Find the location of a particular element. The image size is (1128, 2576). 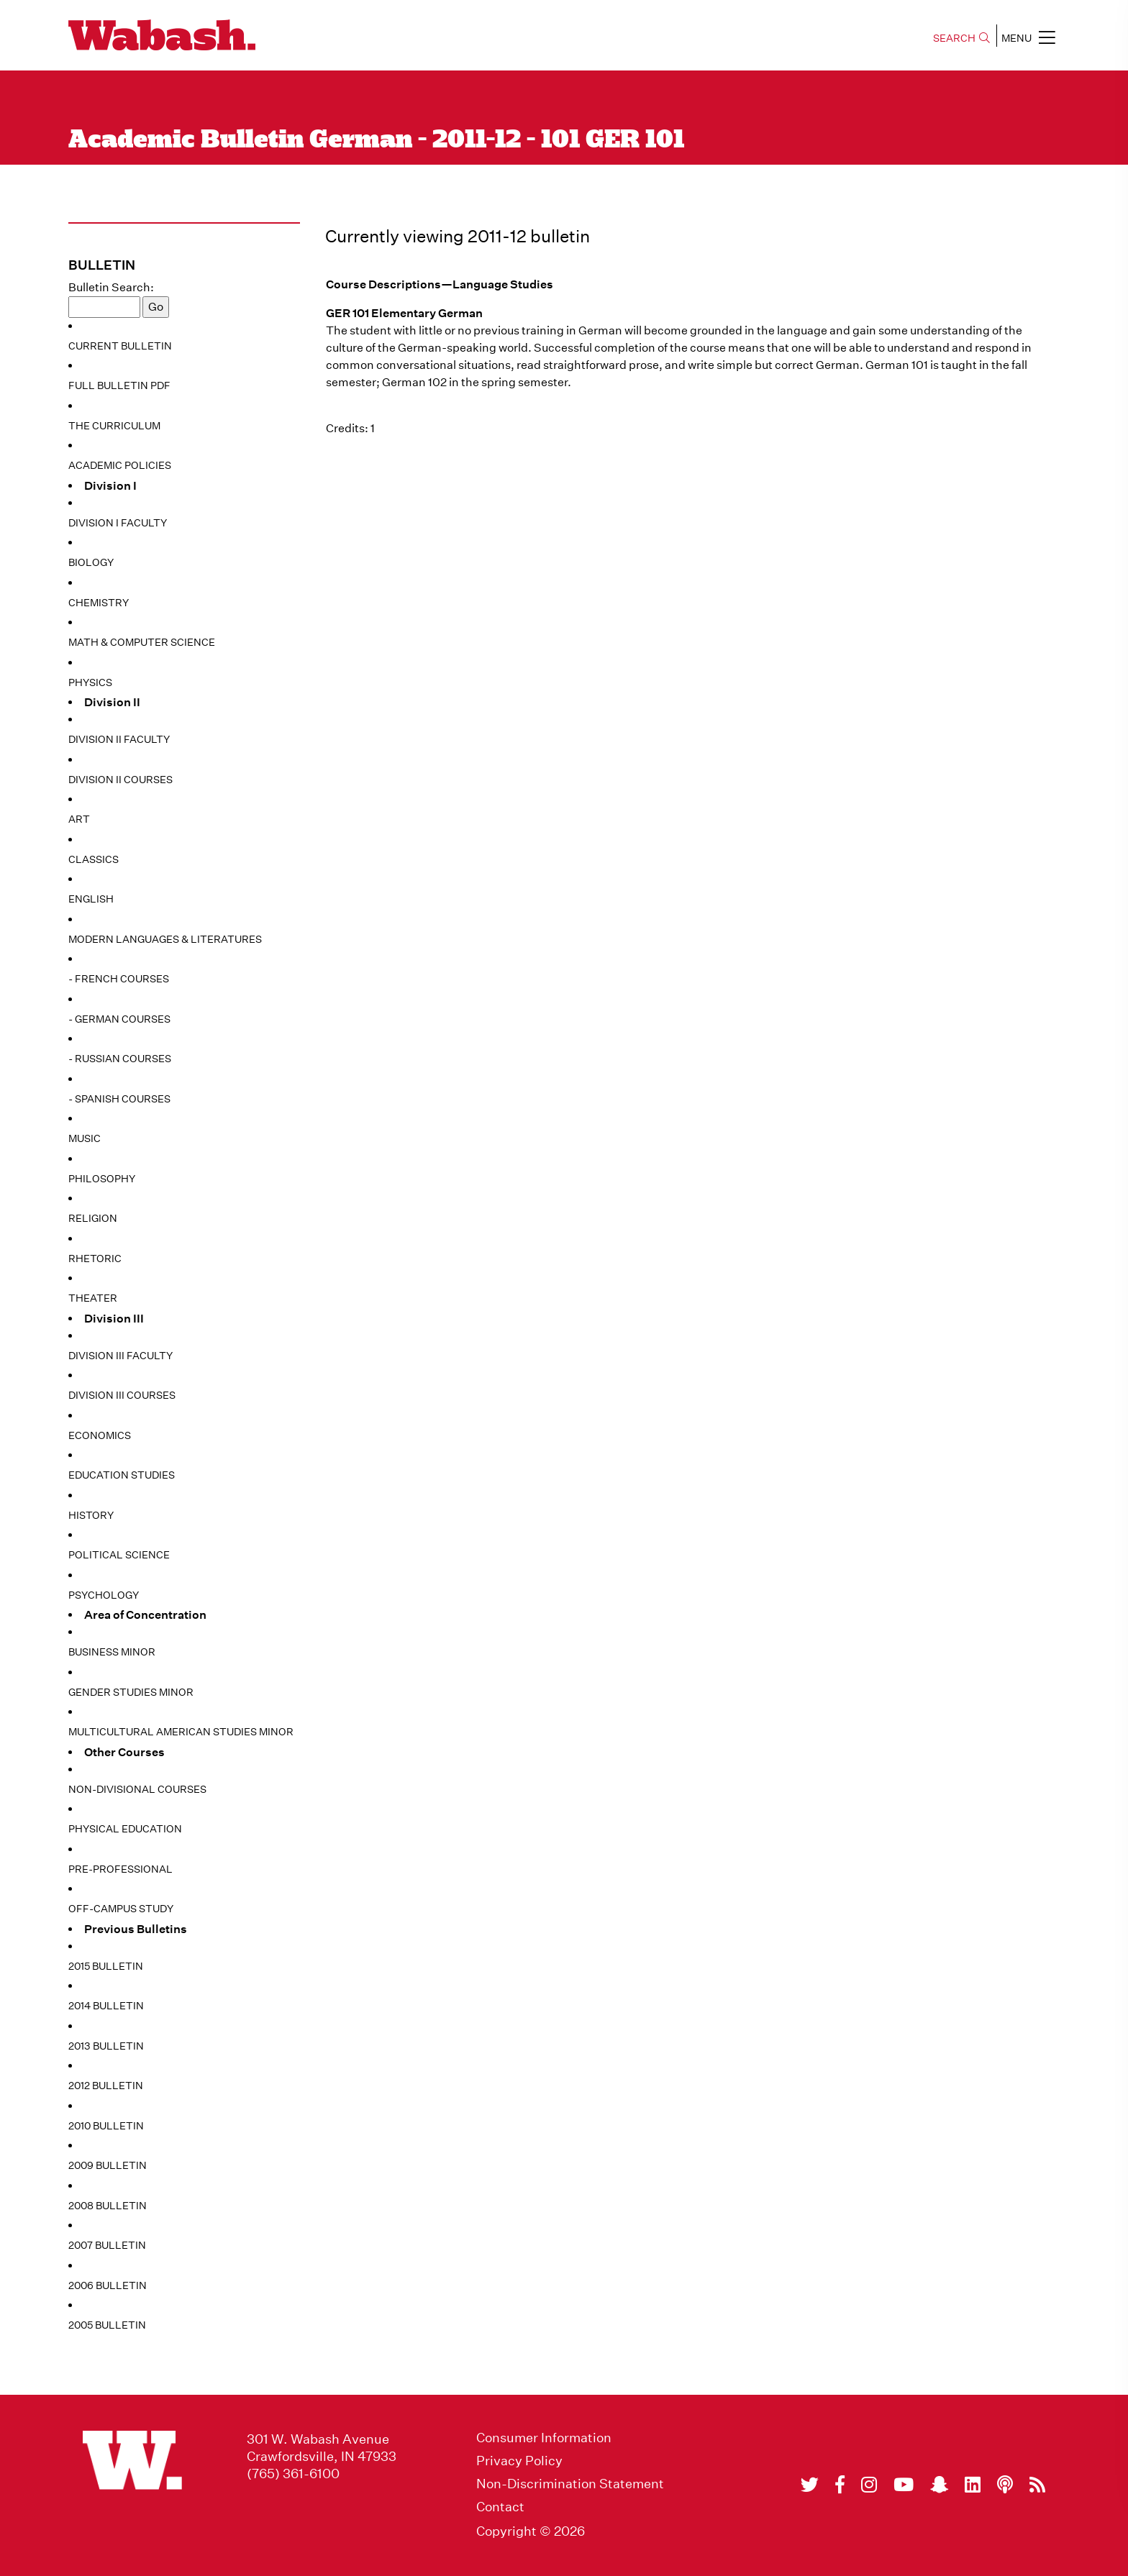

Business Minor is located at coordinates (111, 1651).